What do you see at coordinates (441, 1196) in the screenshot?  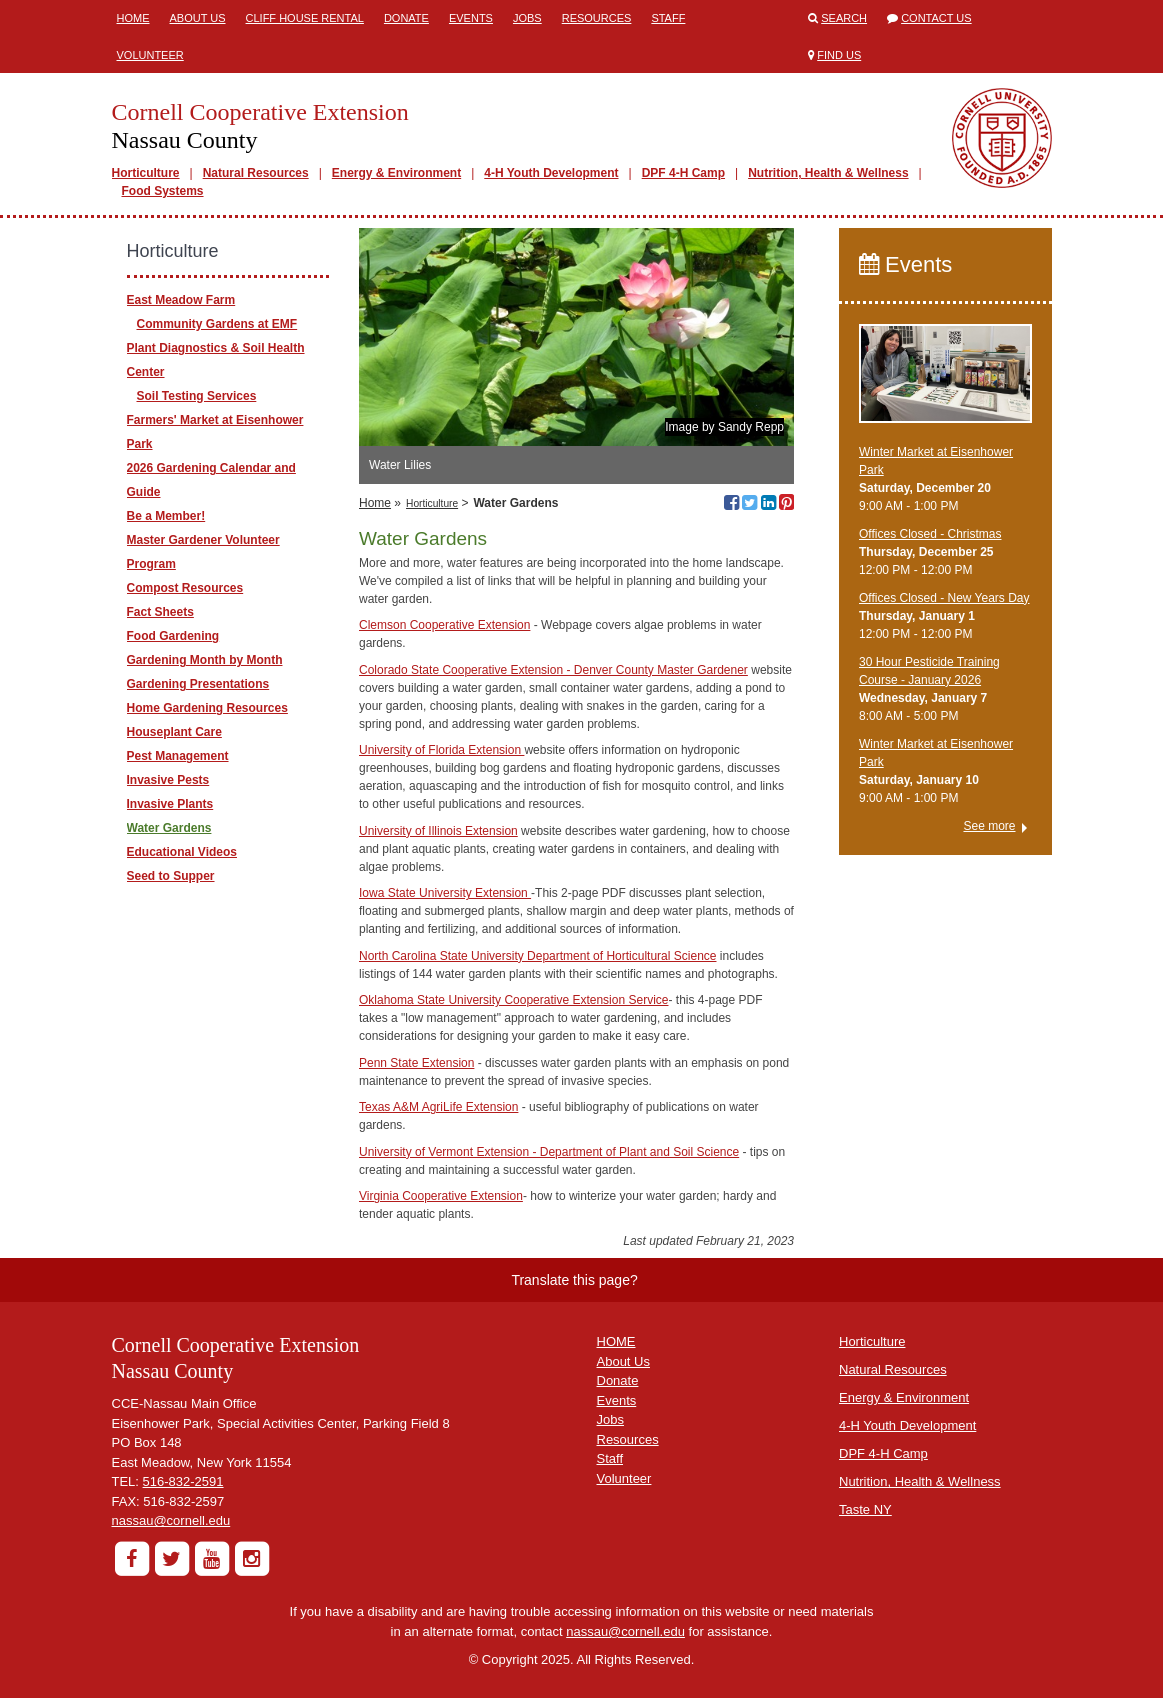 I see `Virginia Cooperative Extension` at bounding box center [441, 1196].